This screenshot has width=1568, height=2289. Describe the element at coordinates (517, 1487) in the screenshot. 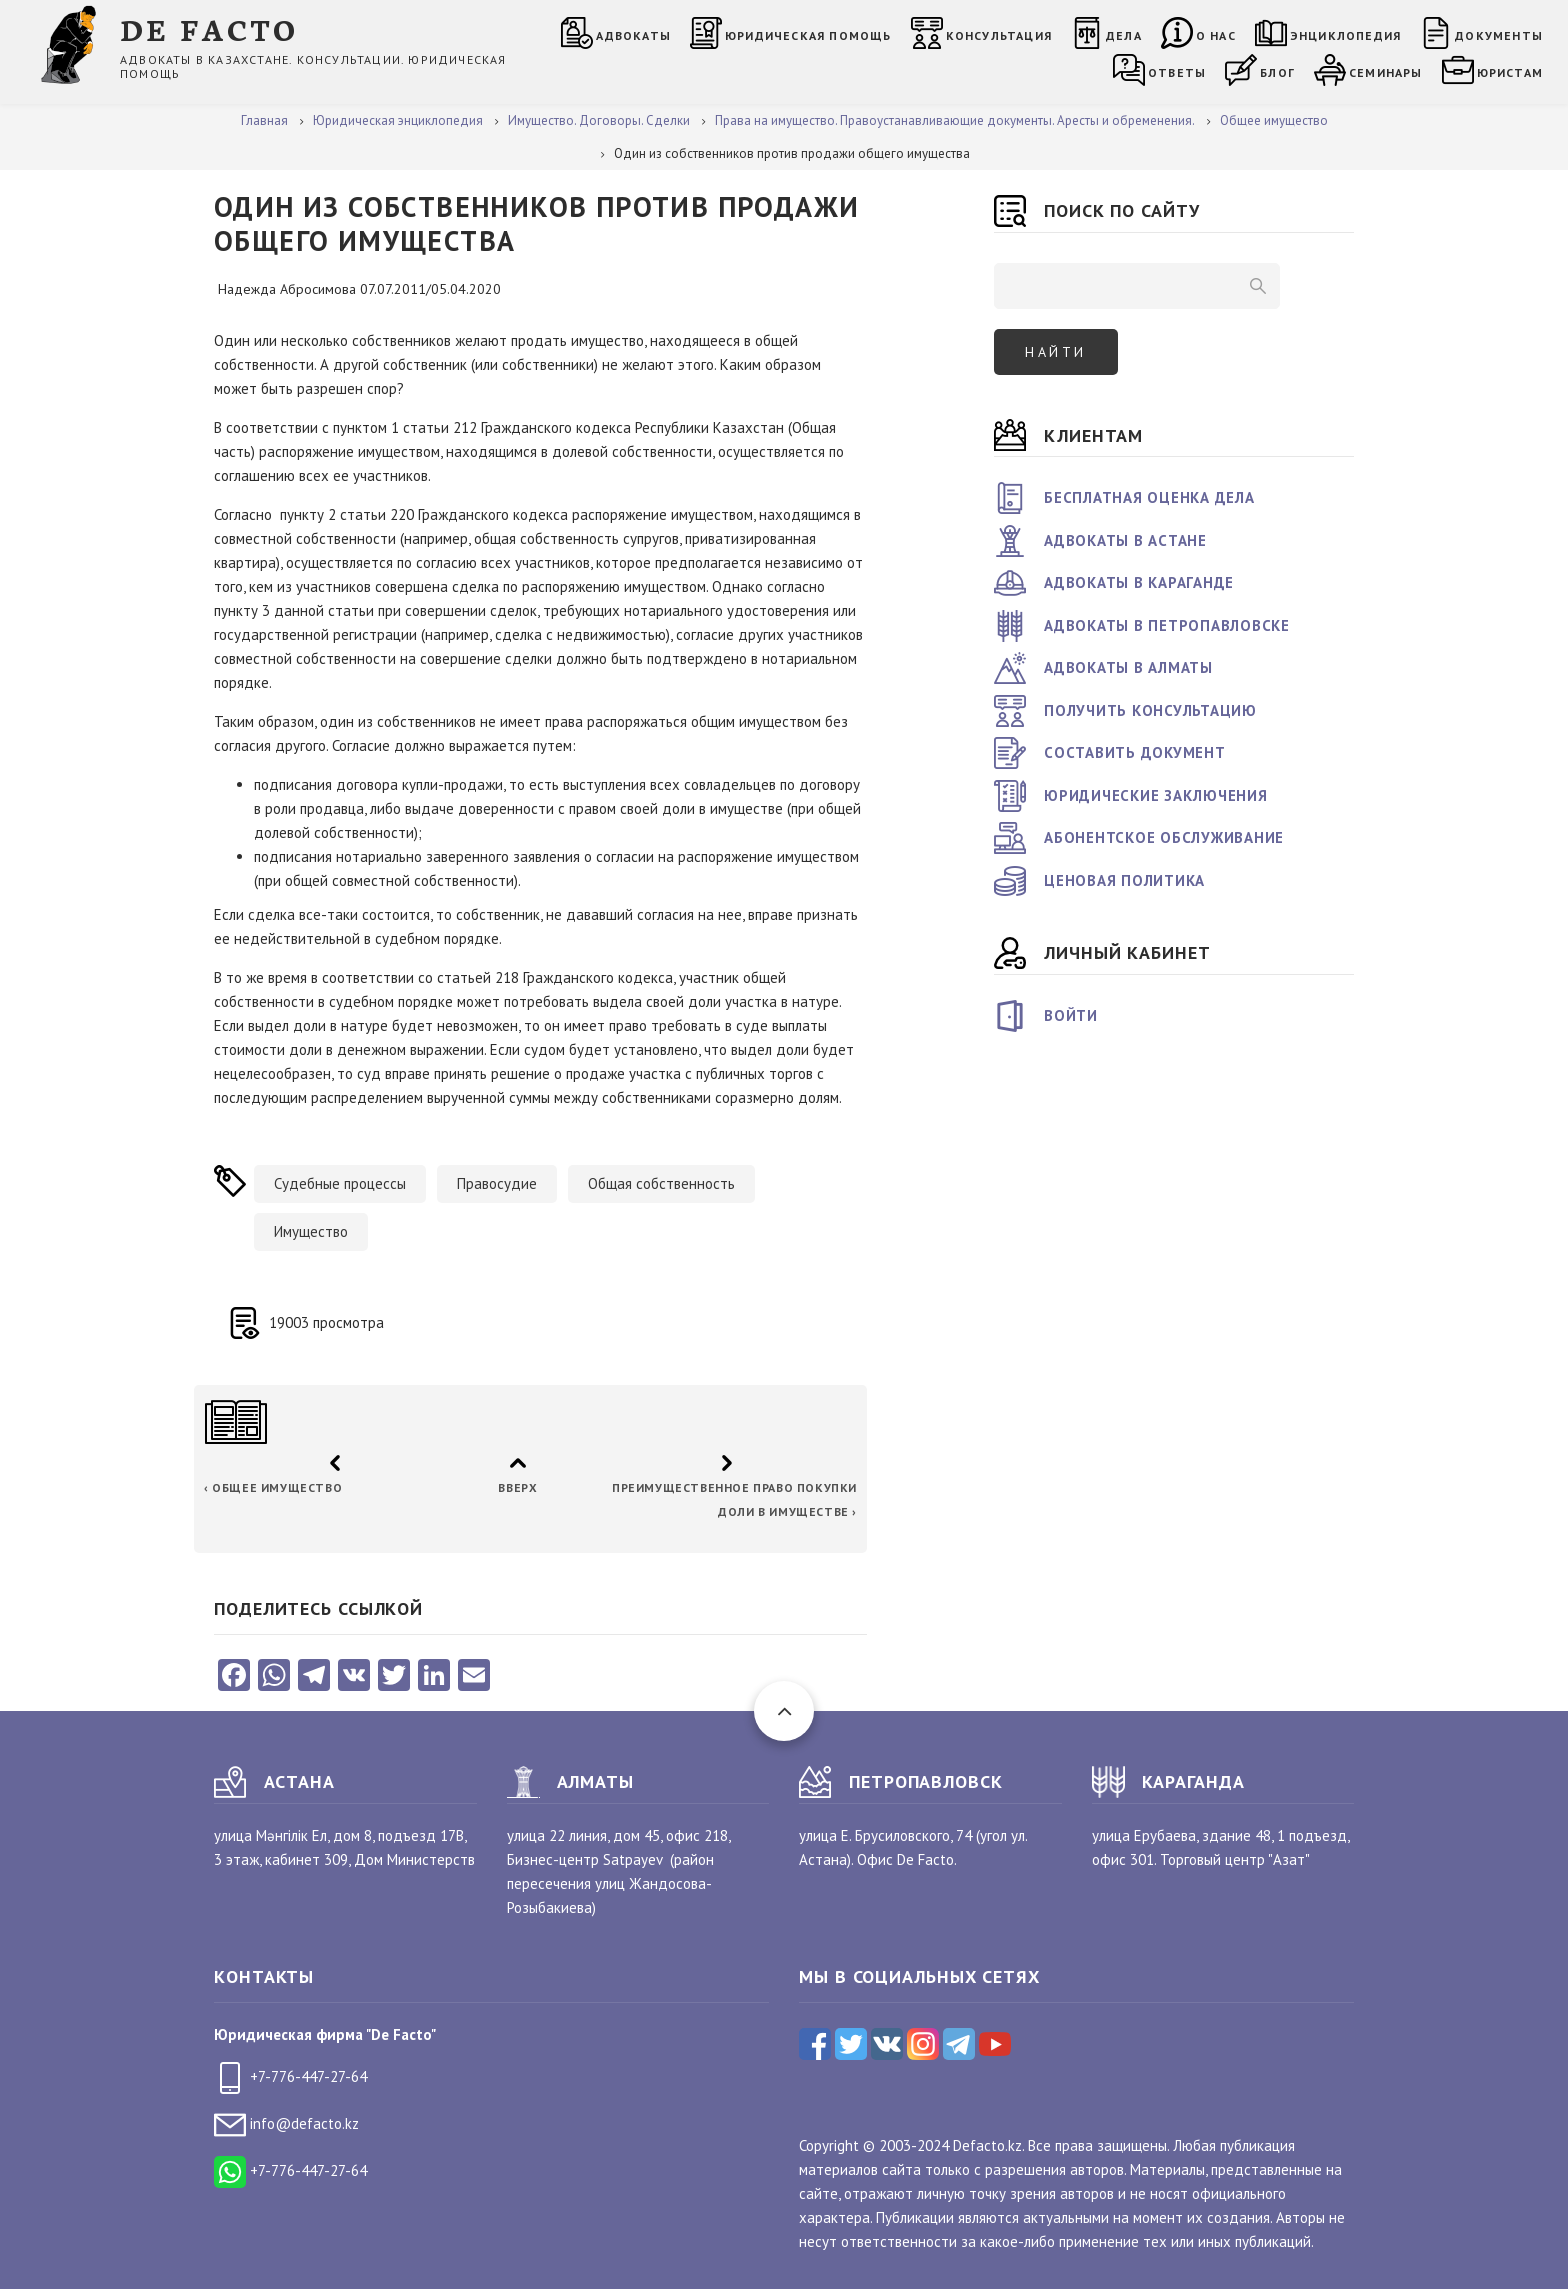

I see `Вверх` at that location.